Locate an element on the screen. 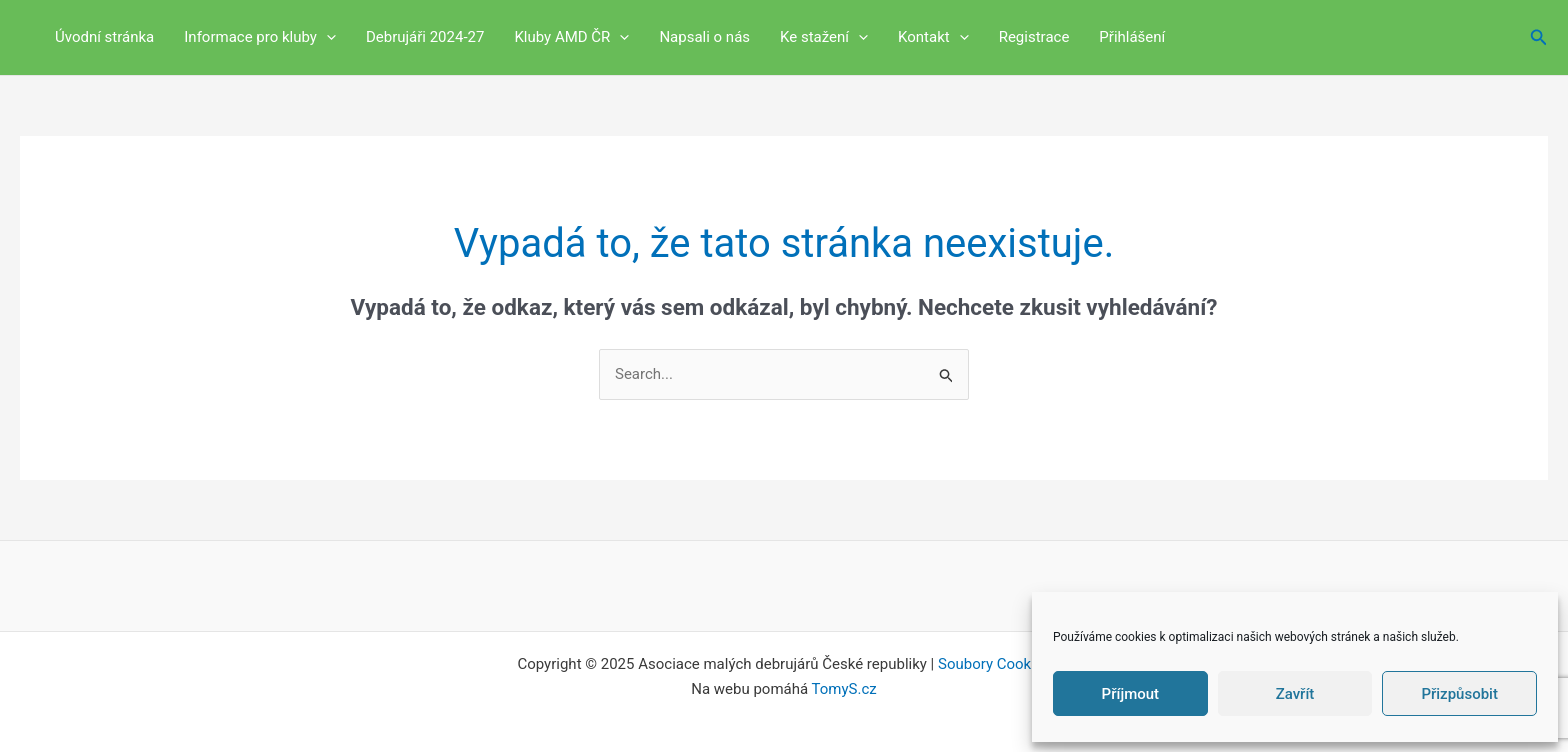 This screenshot has height=752, width=1568. Napsali o nás is located at coordinates (704, 37).